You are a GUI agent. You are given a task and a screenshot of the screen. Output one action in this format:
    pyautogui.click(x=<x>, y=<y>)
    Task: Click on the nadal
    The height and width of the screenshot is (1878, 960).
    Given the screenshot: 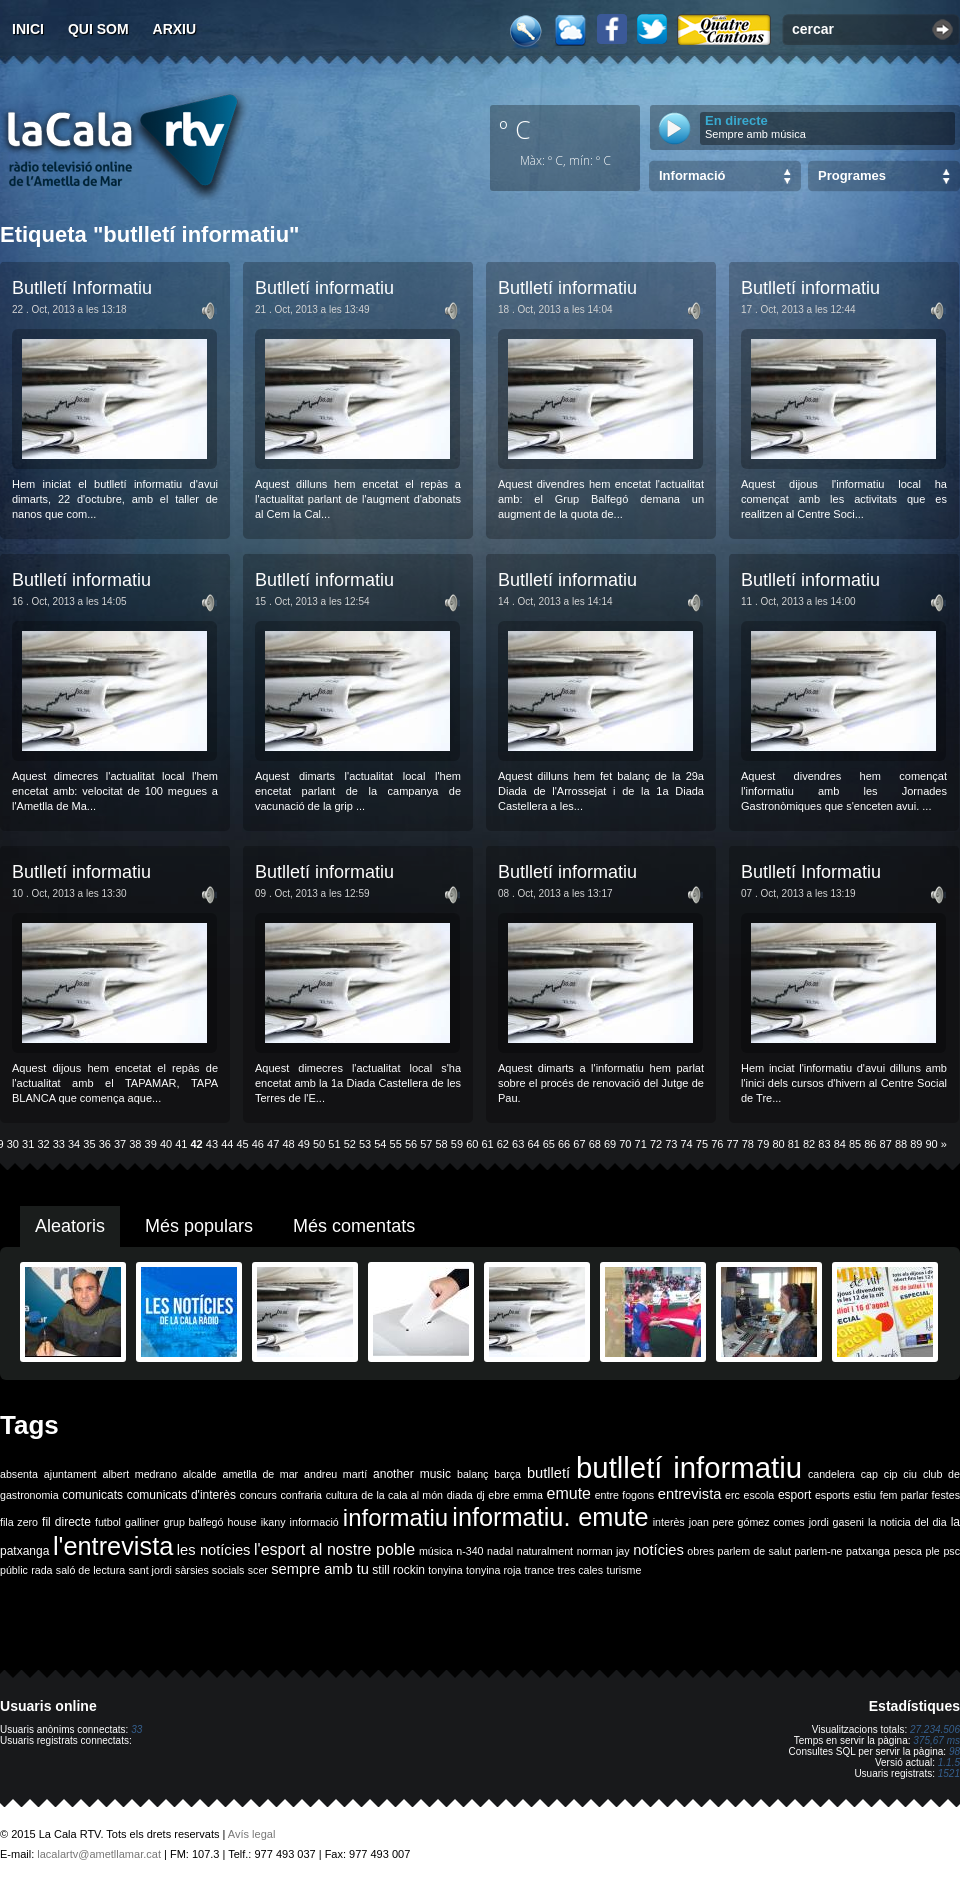 What is the action you would take?
    pyautogui.click(x=500, y=1551)
    